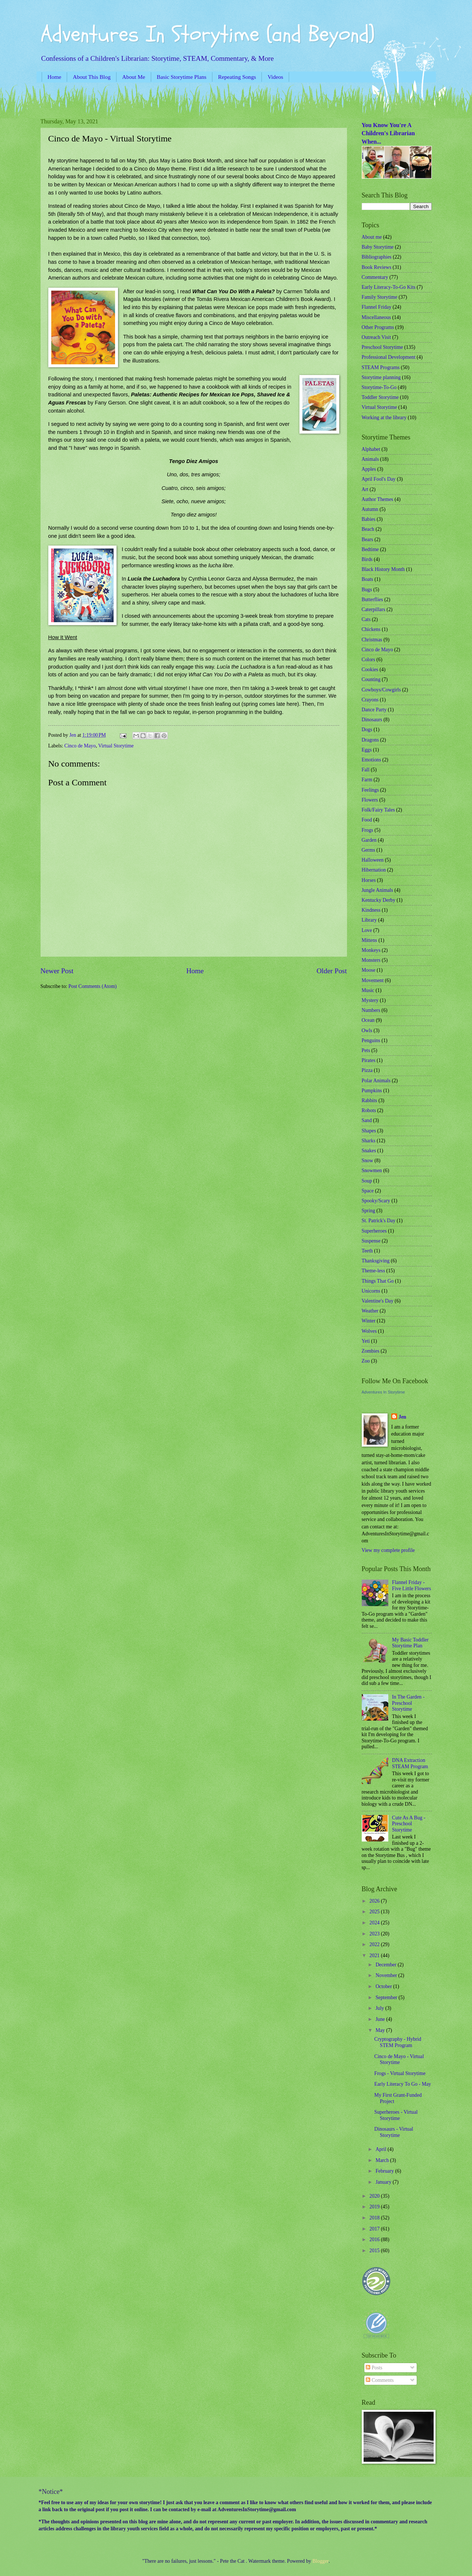 The height and width of the screenshot is (2576, 472). I want to click on Teeth, so click(367, 1251).